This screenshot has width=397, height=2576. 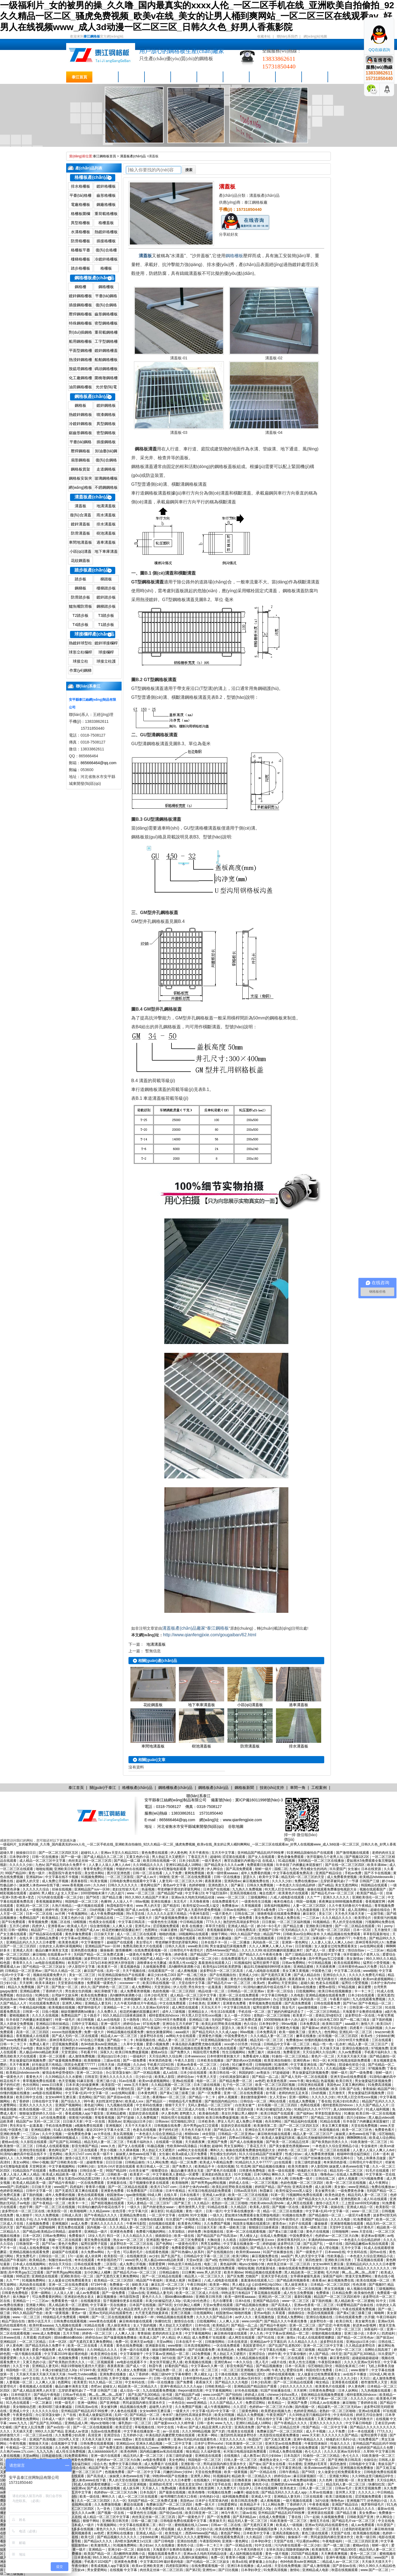 What do you see at coordinates (332, 2024) in the screenshot?
I see `欧美韩日国产` at bounding box center [332, 2024].